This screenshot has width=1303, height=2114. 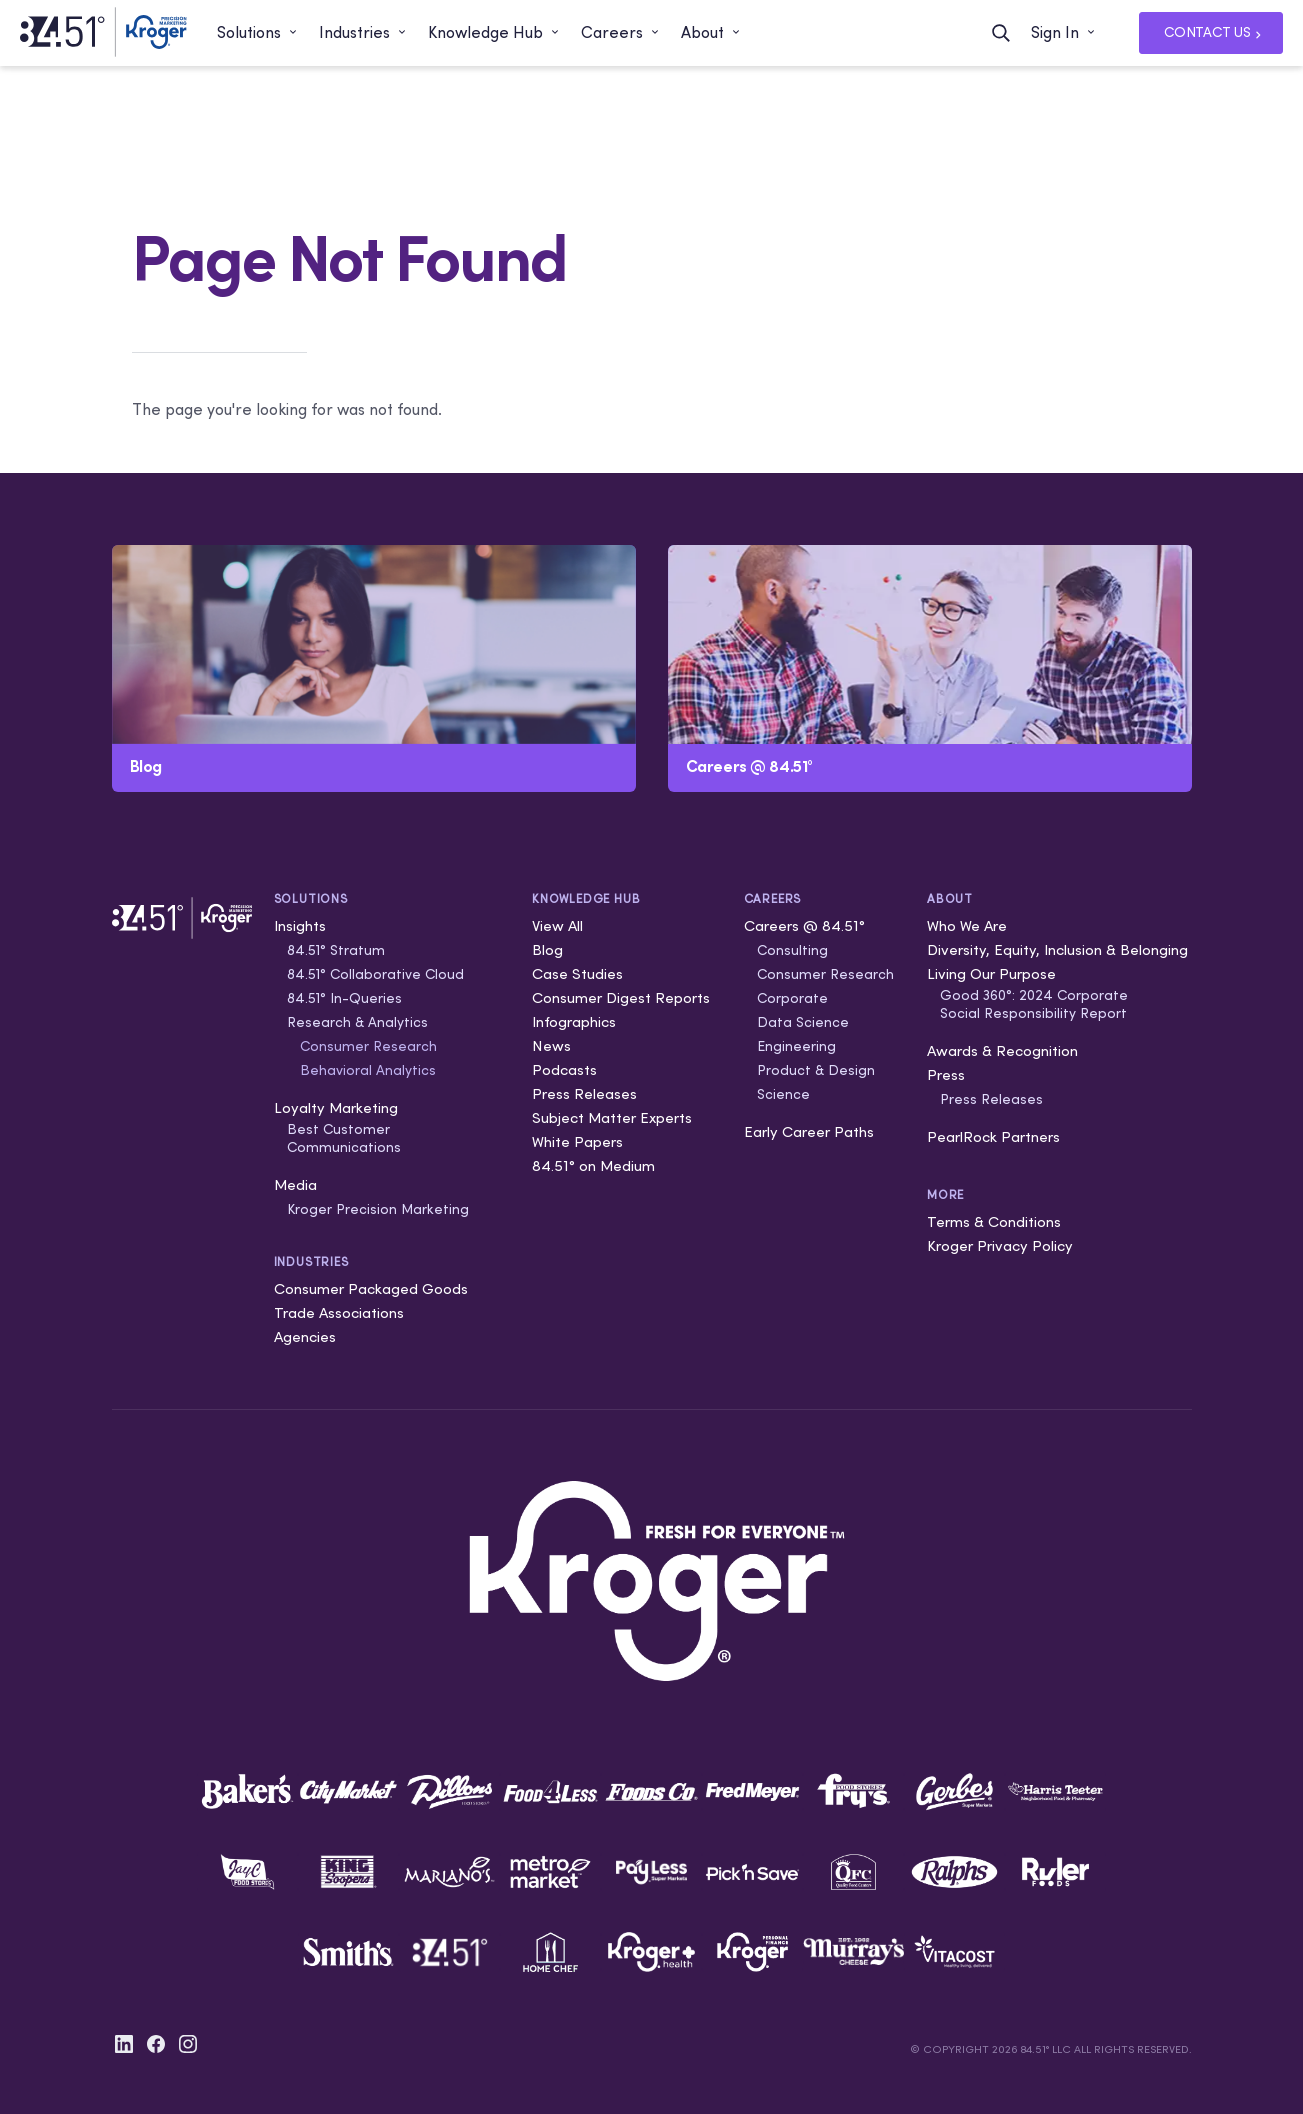 I want to click on Research & Analytics, so click(x=357, y=1022).